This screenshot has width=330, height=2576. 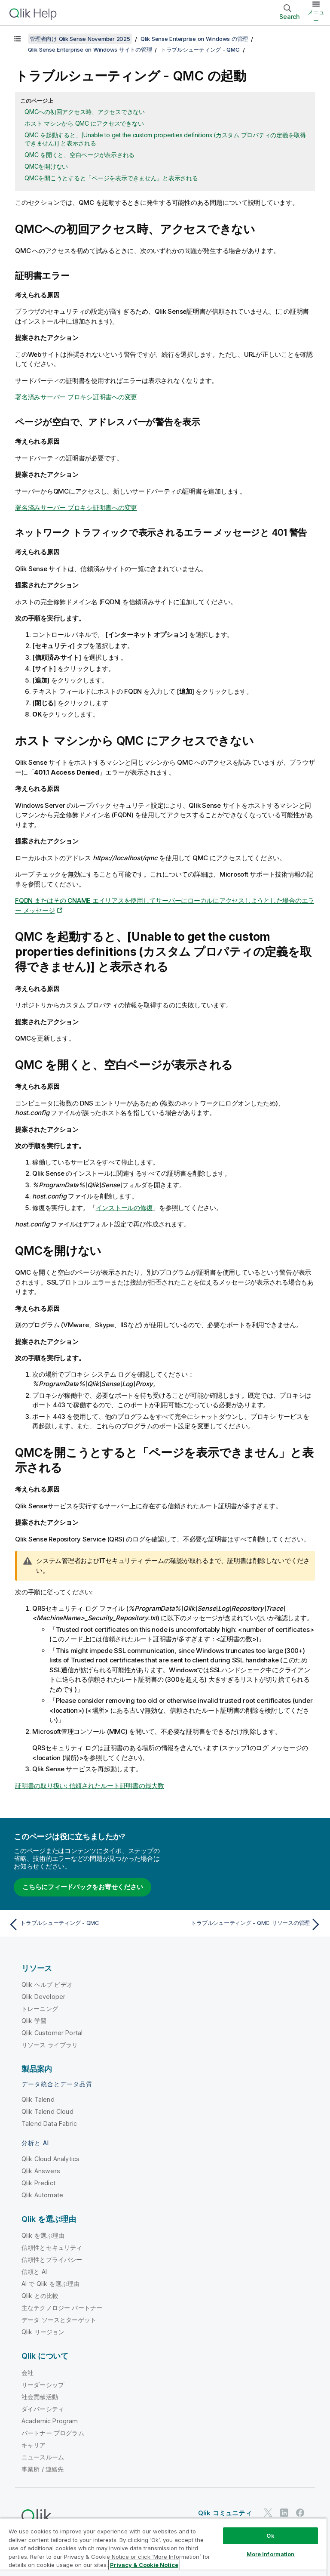 What do you see at coordinates (246, 1924) in the screenshot?
I see `[次のトピック: トラブルシューティング - QMC リソースの管理]` at bounding box center [246, 1924].